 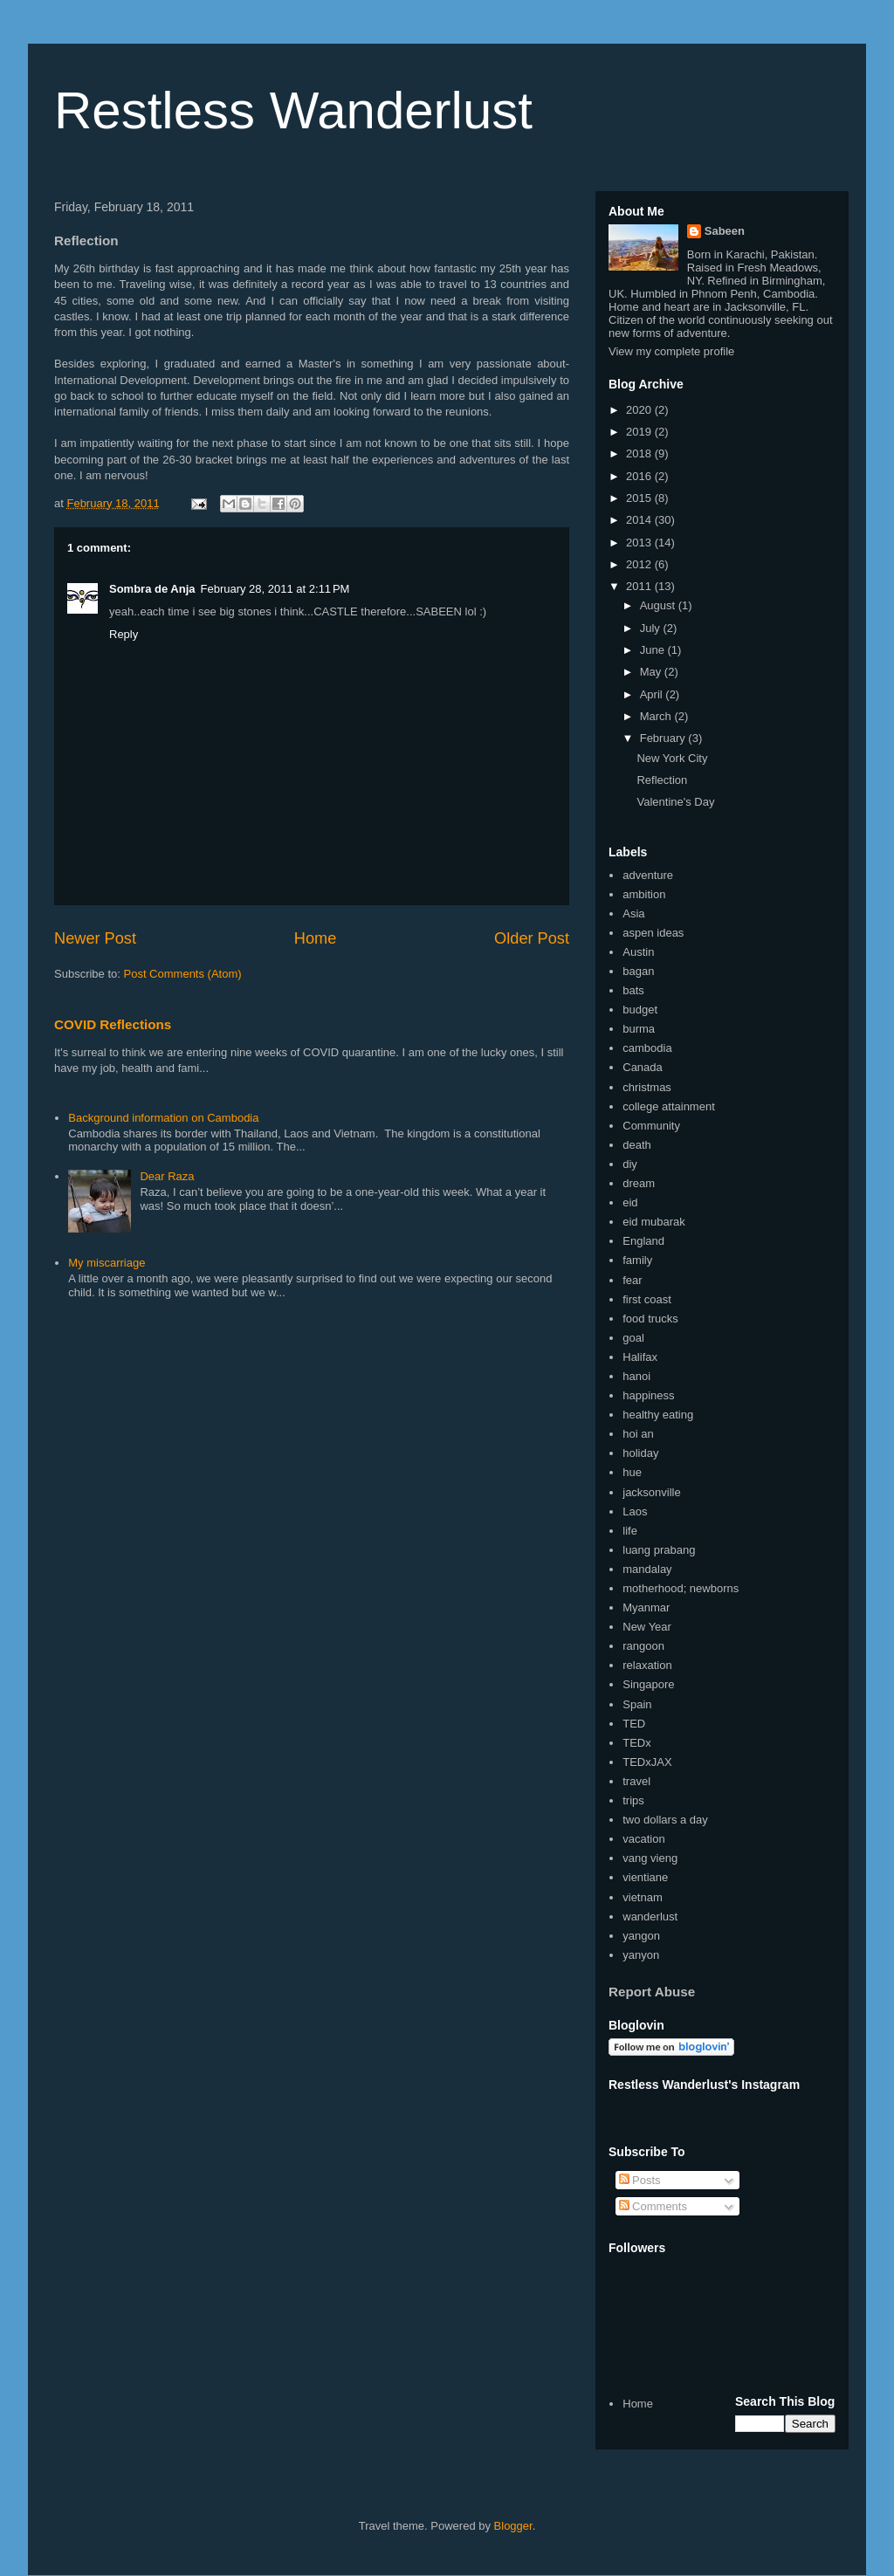 I want to click on fear, so click(x=632, y=1280).